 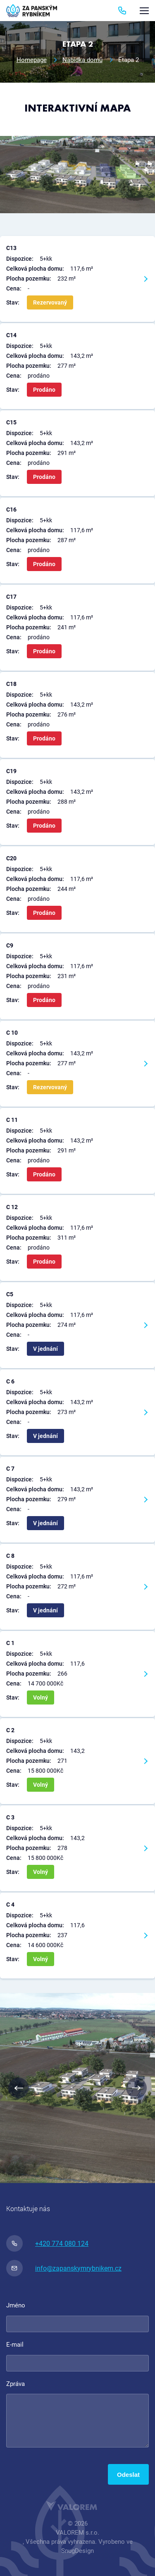 I want to click on Zpráva, so click(x=15, y=2384).